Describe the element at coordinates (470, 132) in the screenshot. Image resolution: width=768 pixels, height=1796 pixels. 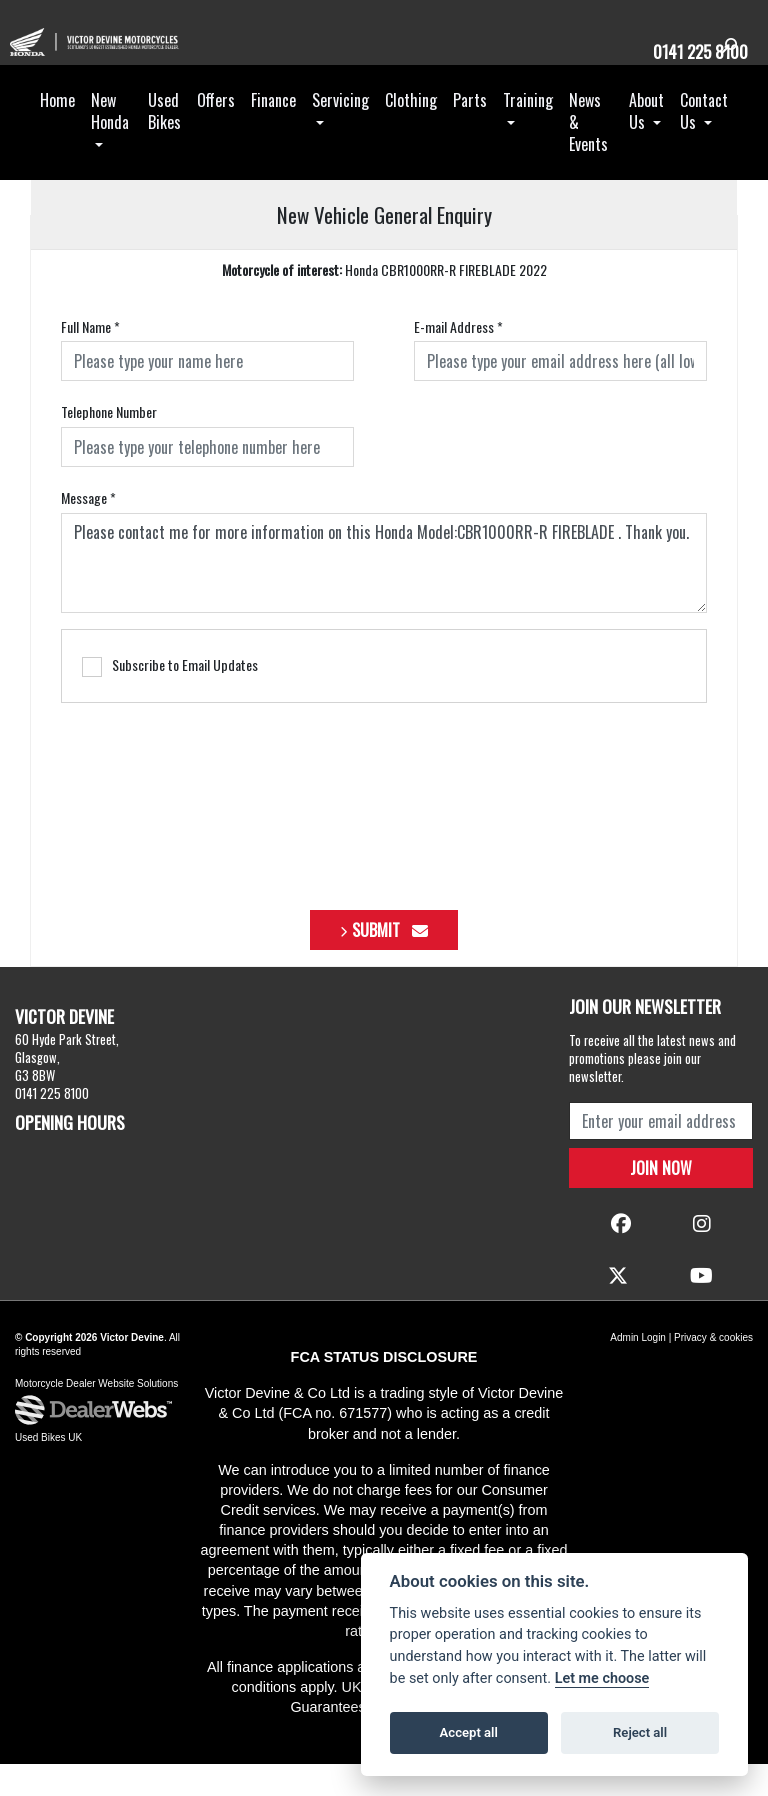
I see `Parts` at that location.